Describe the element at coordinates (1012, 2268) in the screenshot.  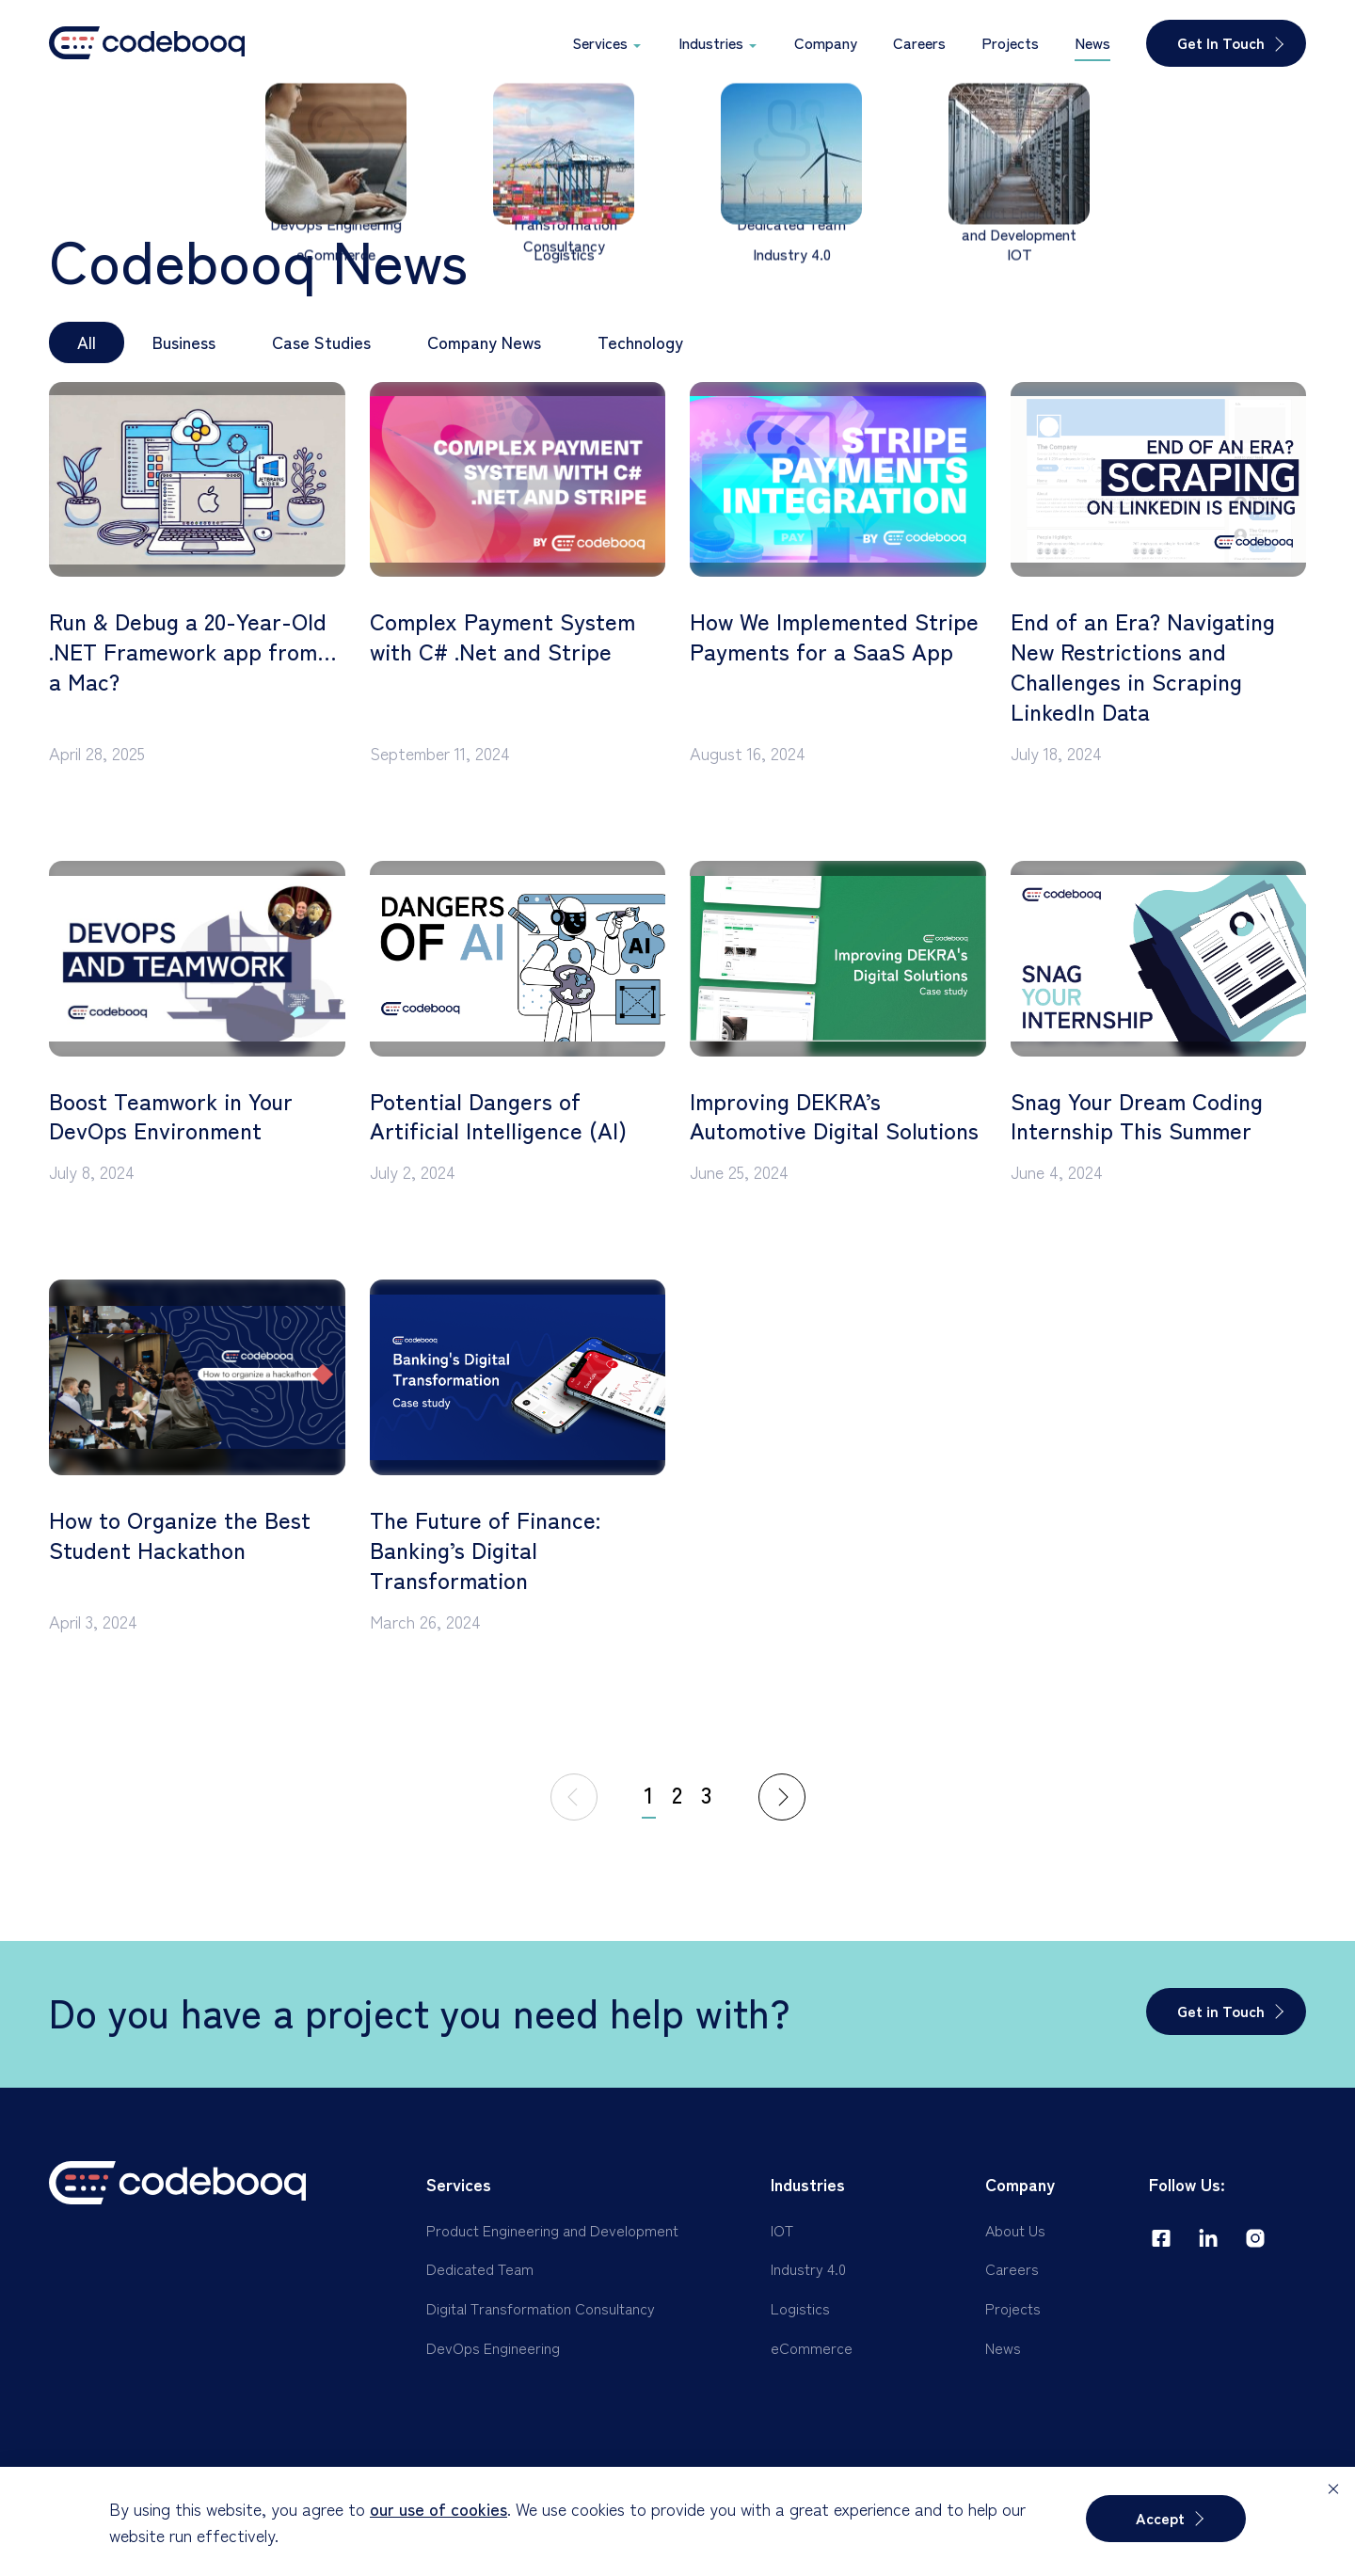
I see `Careers` at that location.